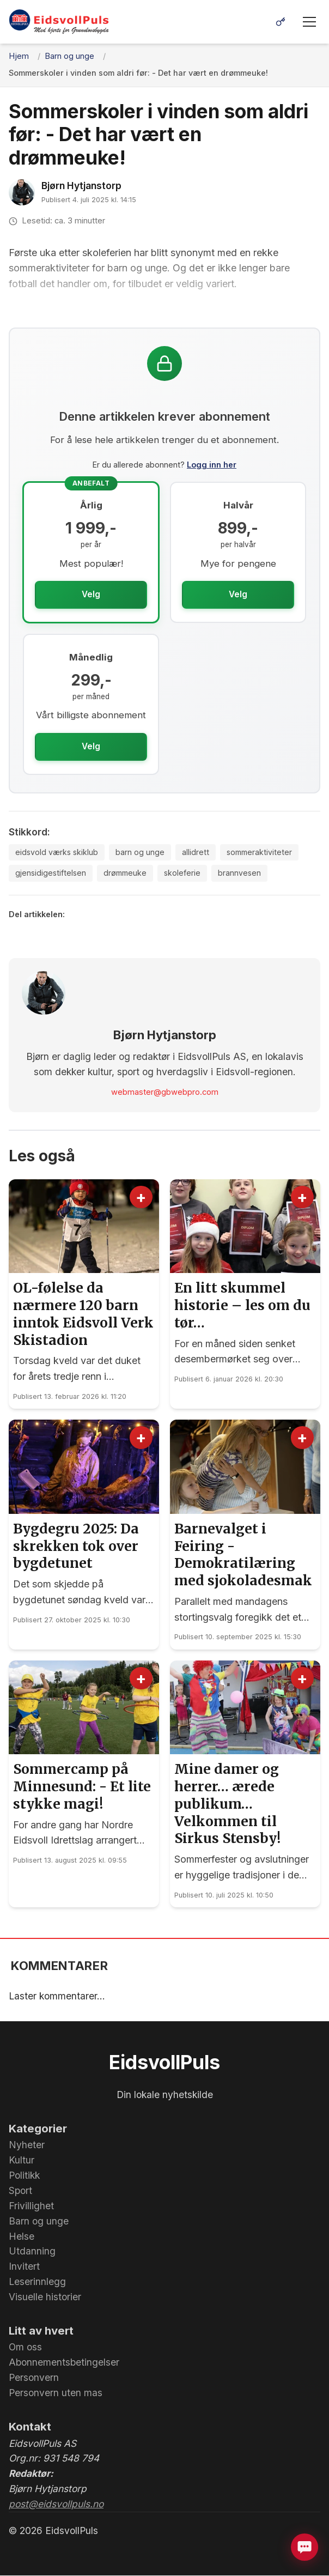 The image size is (329, 2576). What do you see at coordinates (59, 22) in the screenshot?
I see `[EidsvollPuls - med hjerte for Grunnlovsbygda.]` at bounding box center [59, 22].